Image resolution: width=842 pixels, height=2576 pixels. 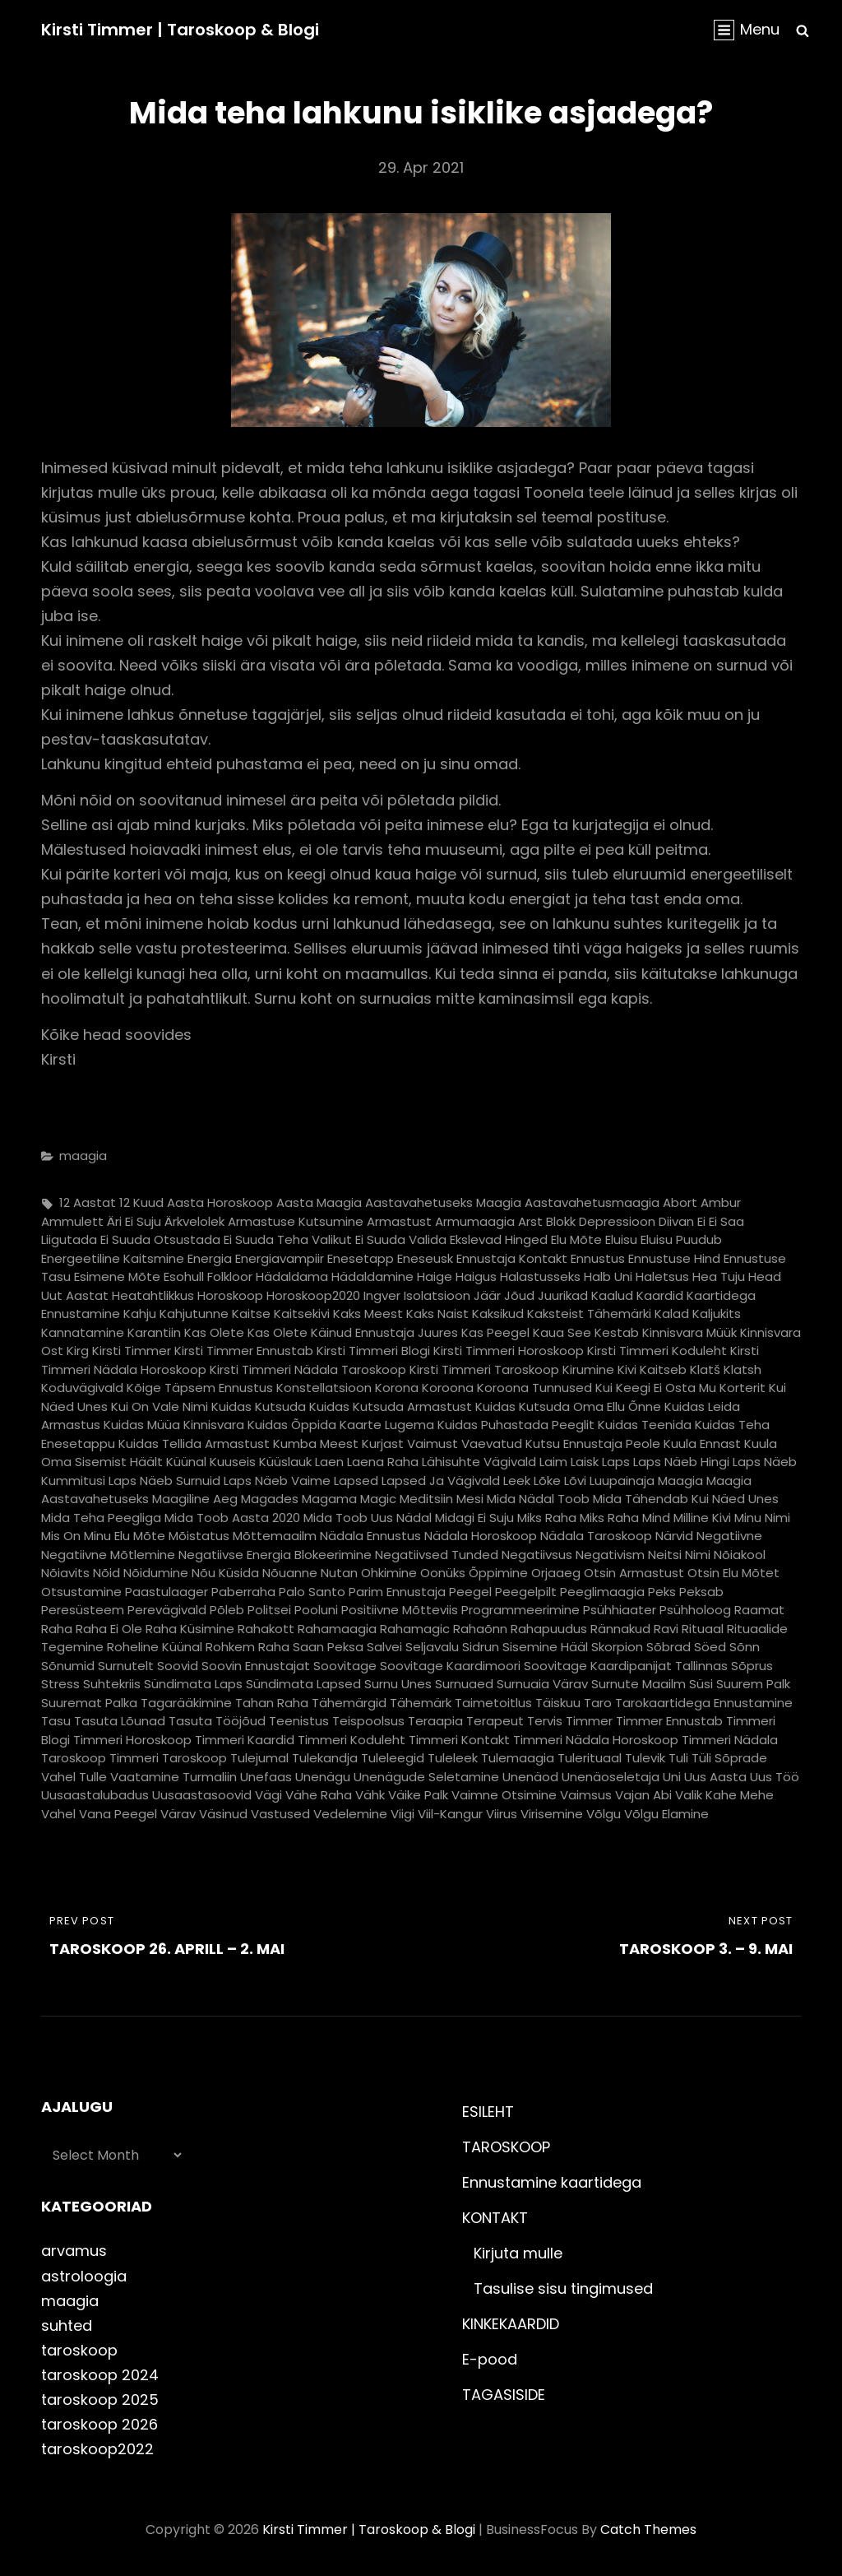 I want to click on eluisu, so click(x=621, y=1239).